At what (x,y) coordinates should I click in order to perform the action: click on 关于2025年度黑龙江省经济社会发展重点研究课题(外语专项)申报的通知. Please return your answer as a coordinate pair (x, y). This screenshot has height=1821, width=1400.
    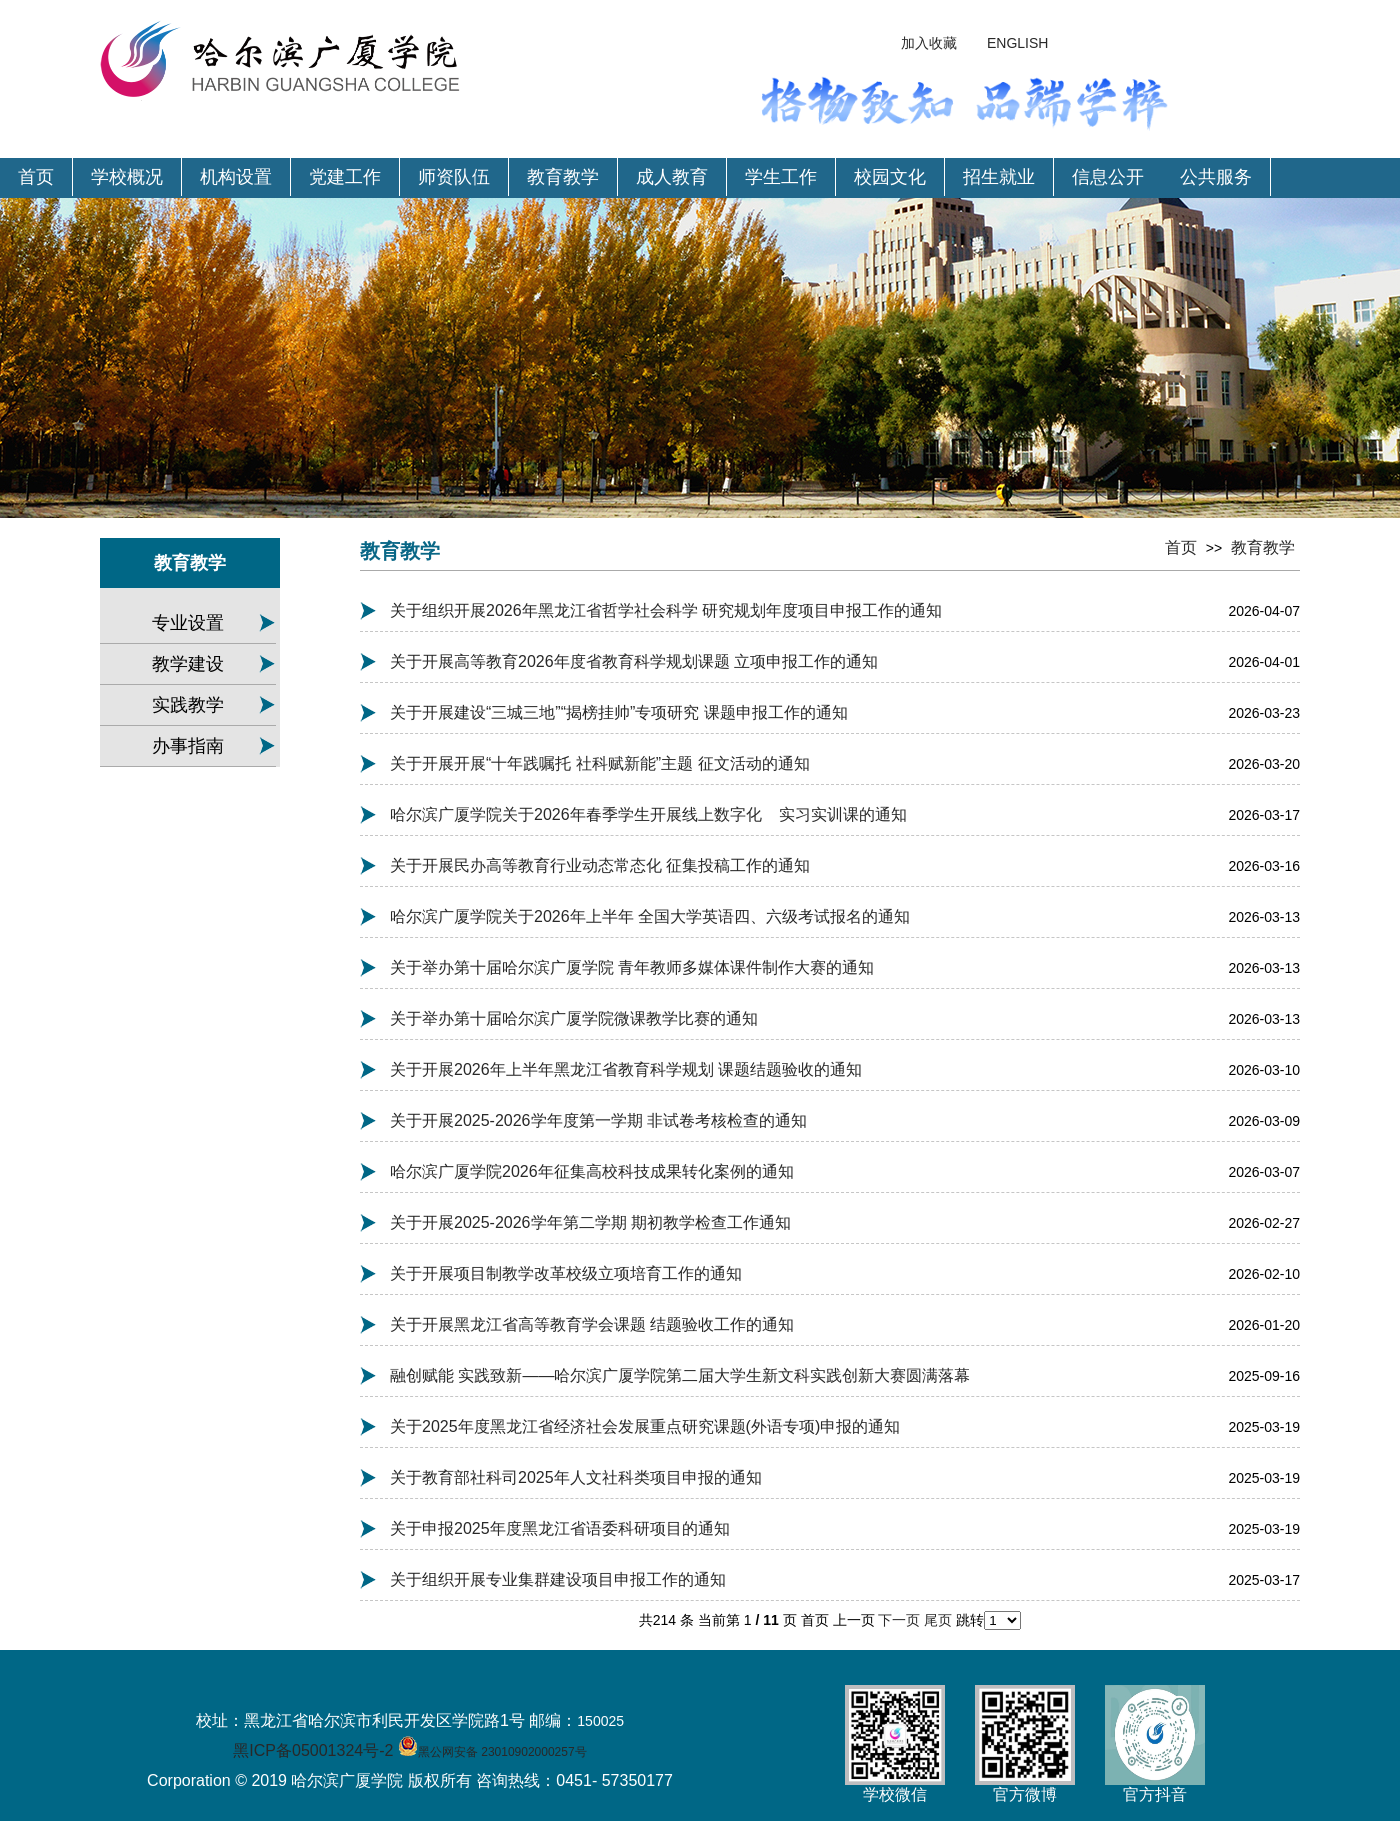
    Looking at the image, I should click on (645, 1426).